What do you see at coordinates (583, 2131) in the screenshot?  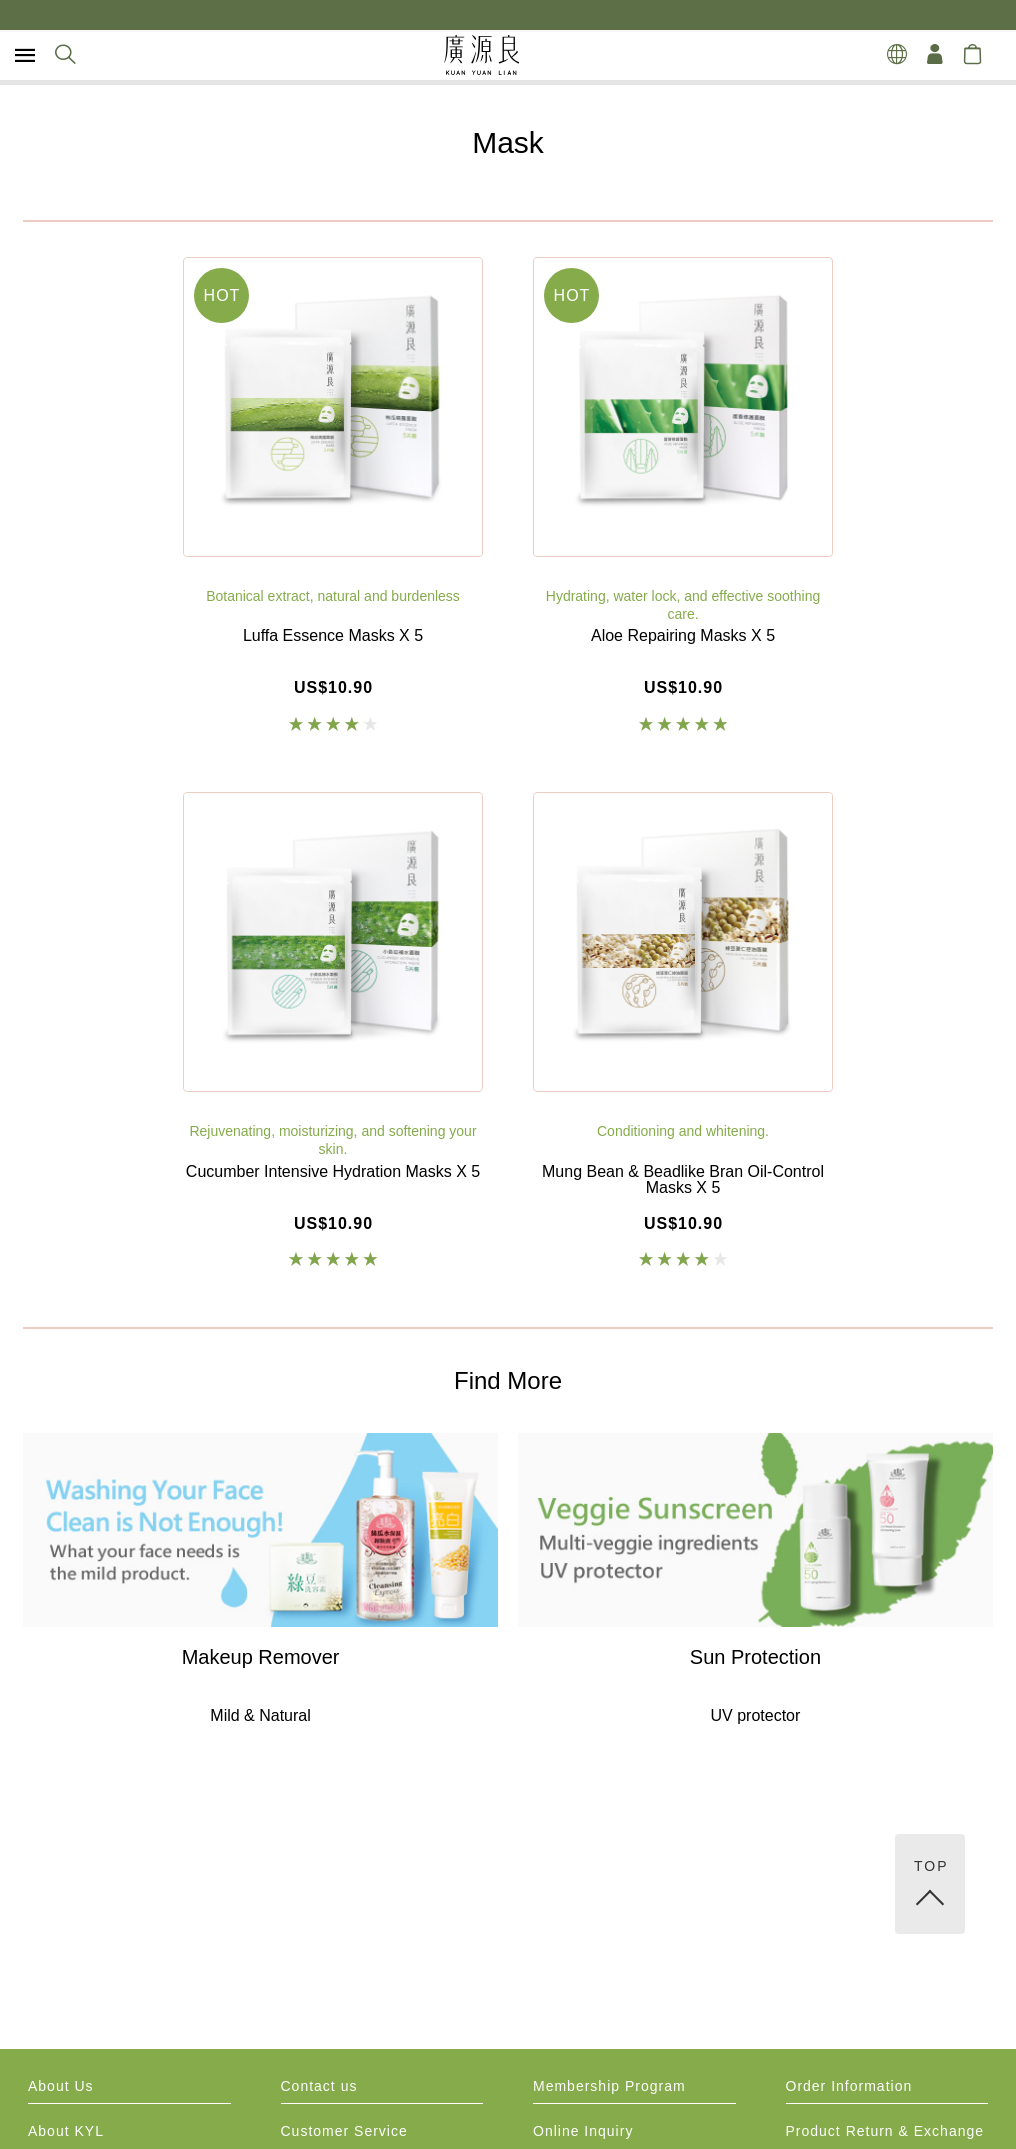 I see `Online Inquiry` at bounding box center [583, 2131].